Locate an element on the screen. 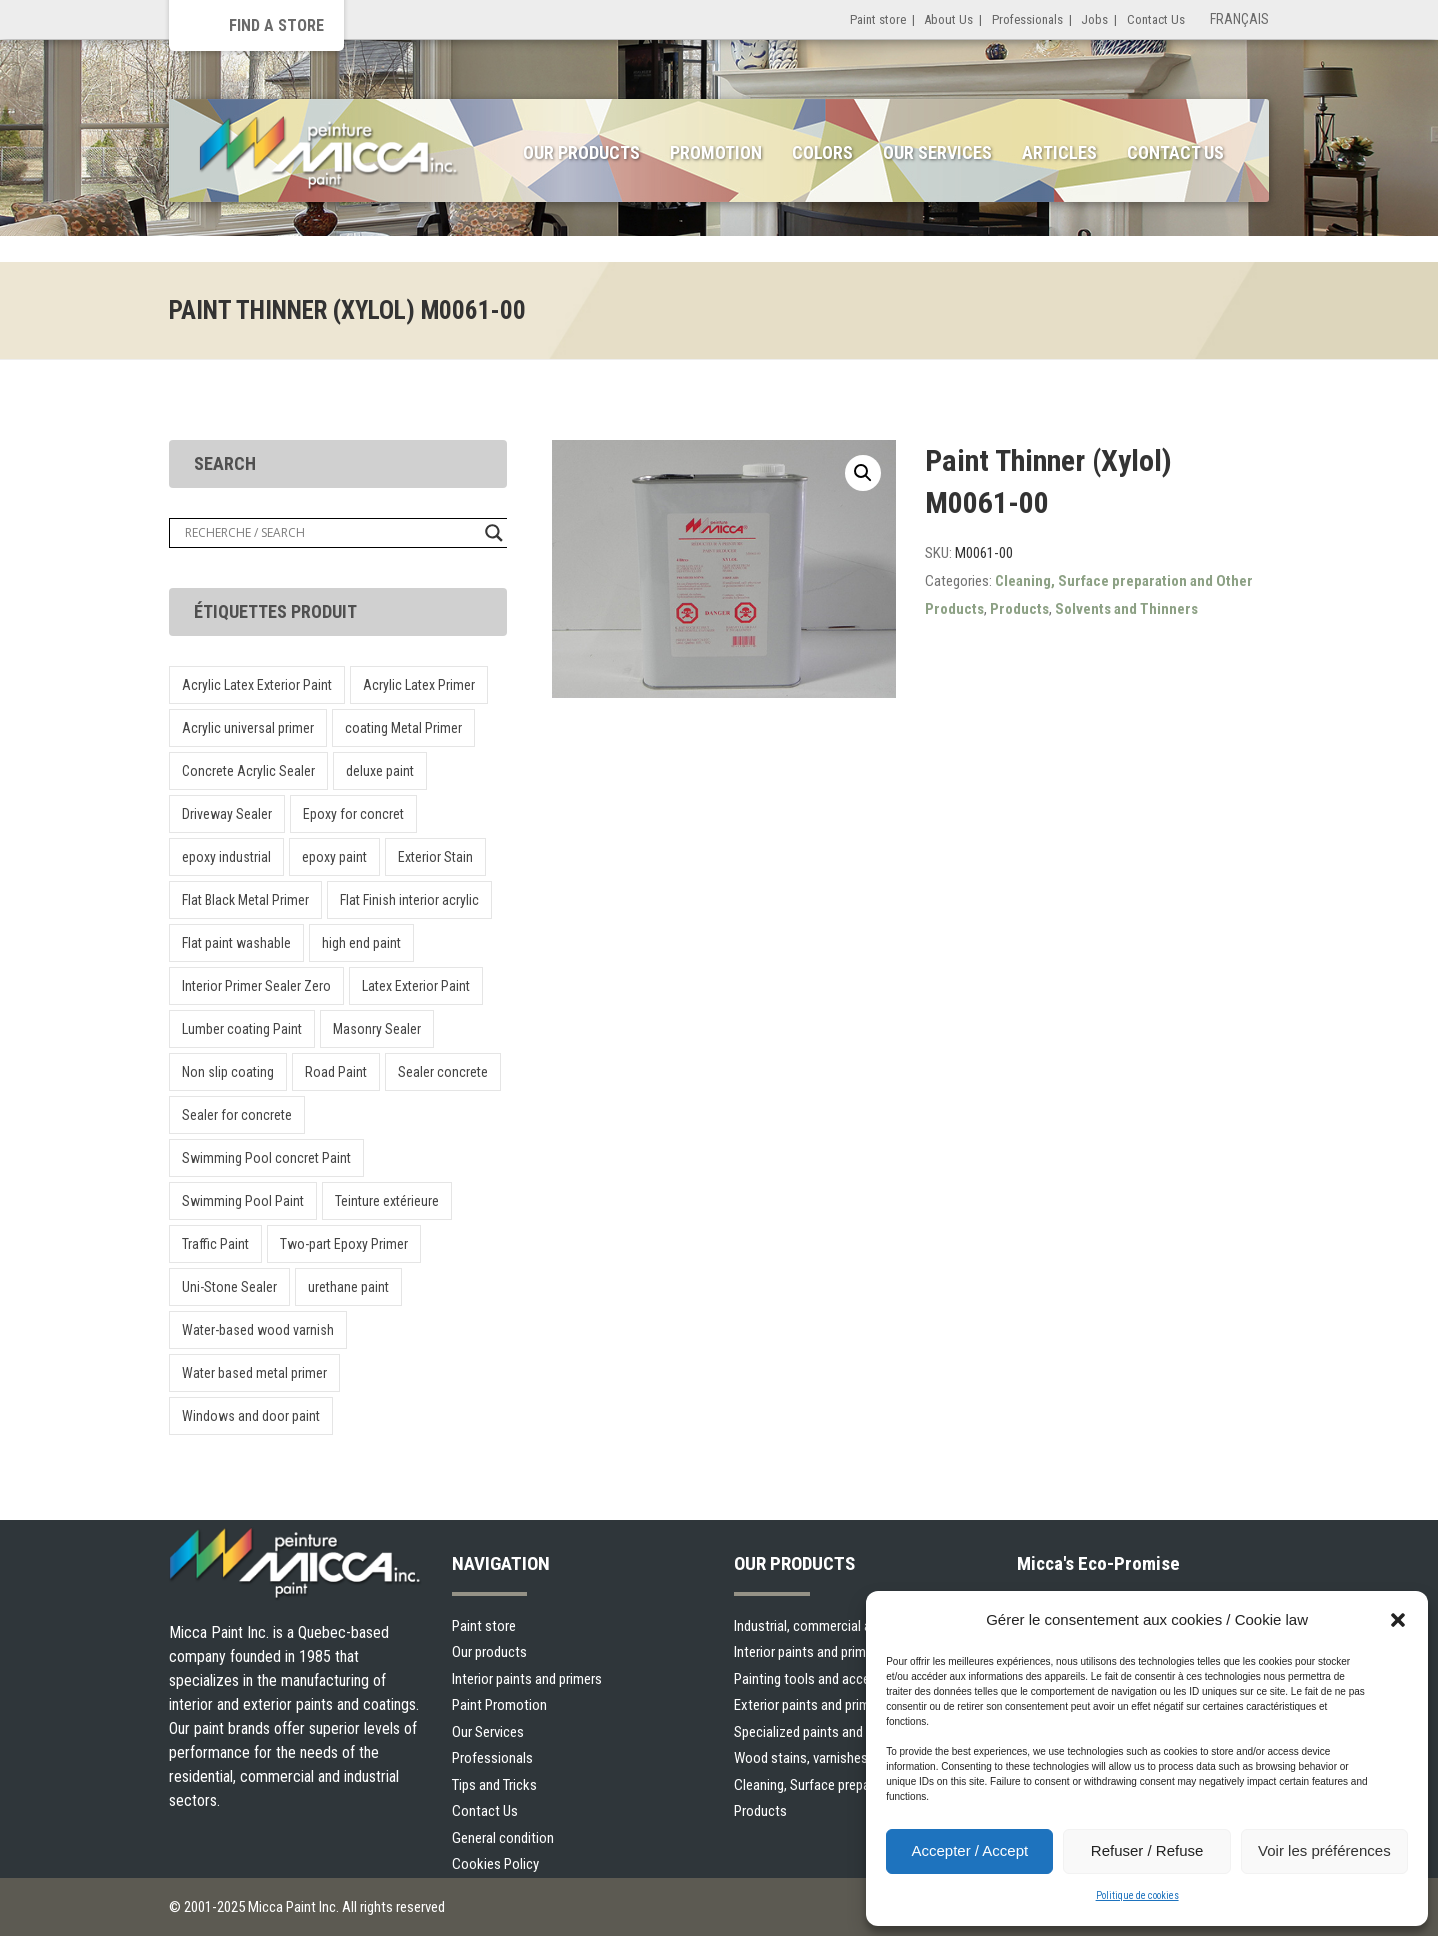 The width and height of the screenshot is (1438, 1936). Specialized paints and primers is located at coordinates (821, 1732).